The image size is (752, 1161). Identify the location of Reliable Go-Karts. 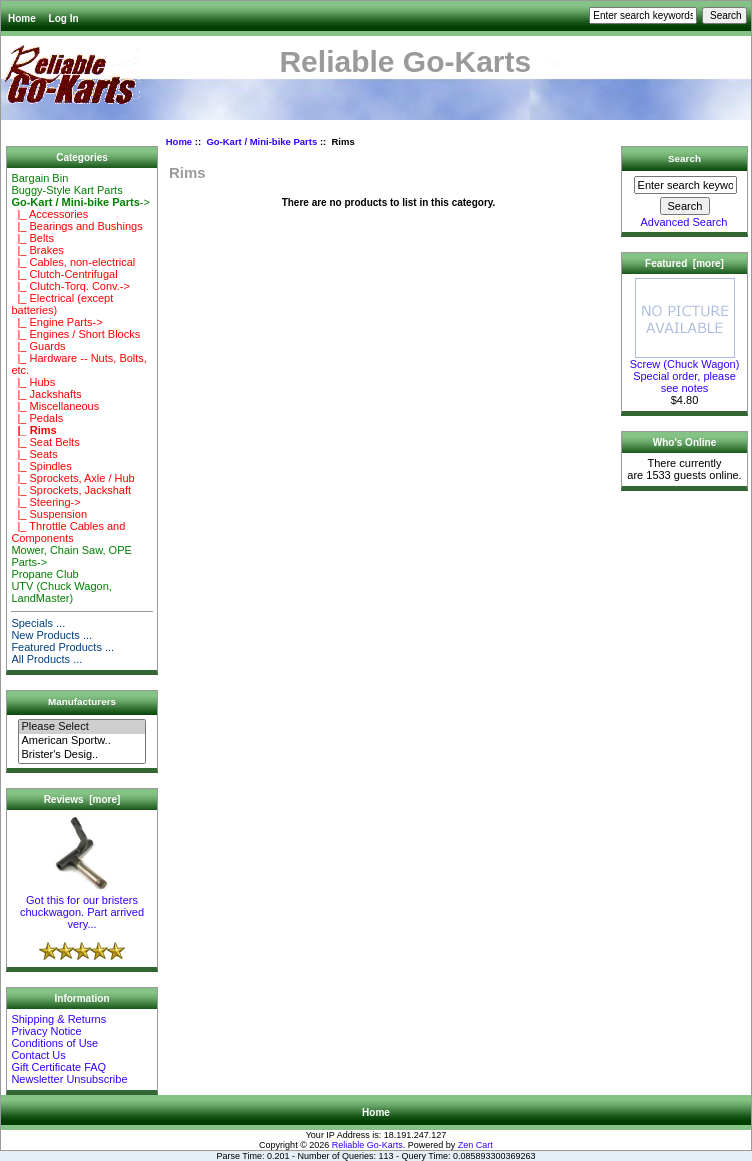
(367, 1145).